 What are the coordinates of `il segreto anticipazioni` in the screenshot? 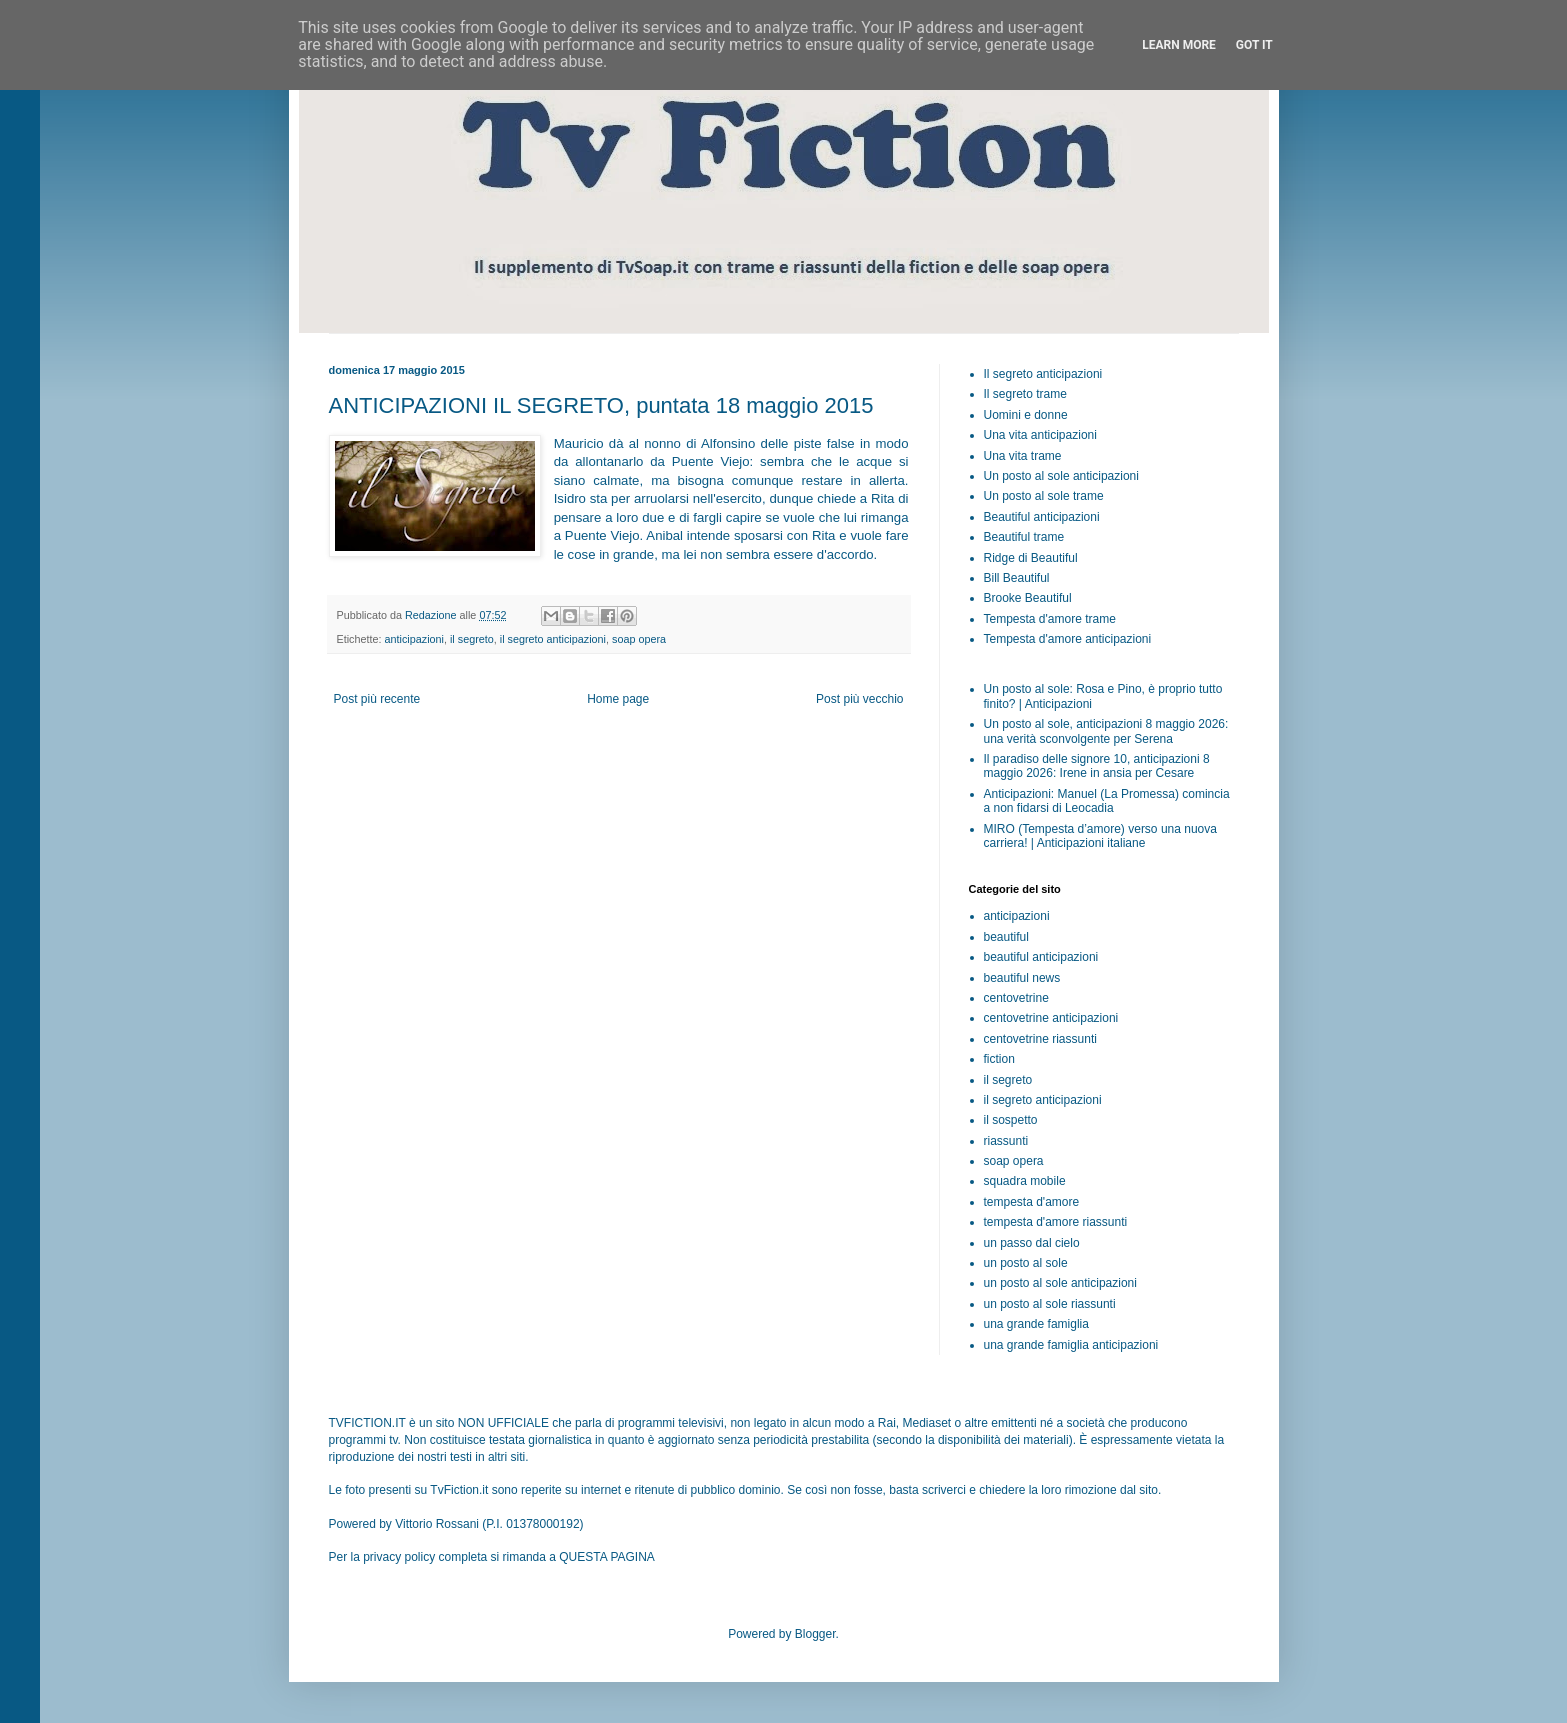 It's located at (553, 639).